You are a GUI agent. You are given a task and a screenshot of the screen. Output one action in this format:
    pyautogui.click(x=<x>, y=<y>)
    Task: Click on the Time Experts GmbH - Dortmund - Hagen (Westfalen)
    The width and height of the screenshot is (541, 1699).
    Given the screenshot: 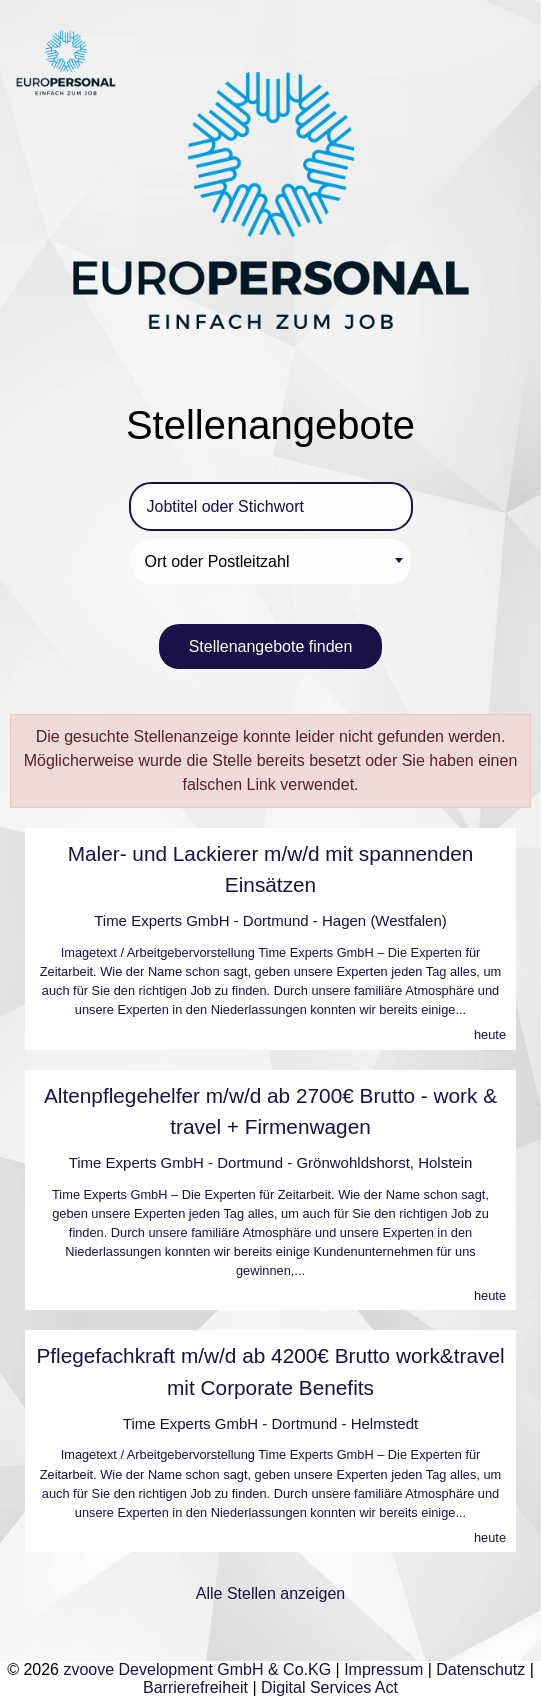 What is the action you would take?
    pyautogui.click(x=270, y=920)
    